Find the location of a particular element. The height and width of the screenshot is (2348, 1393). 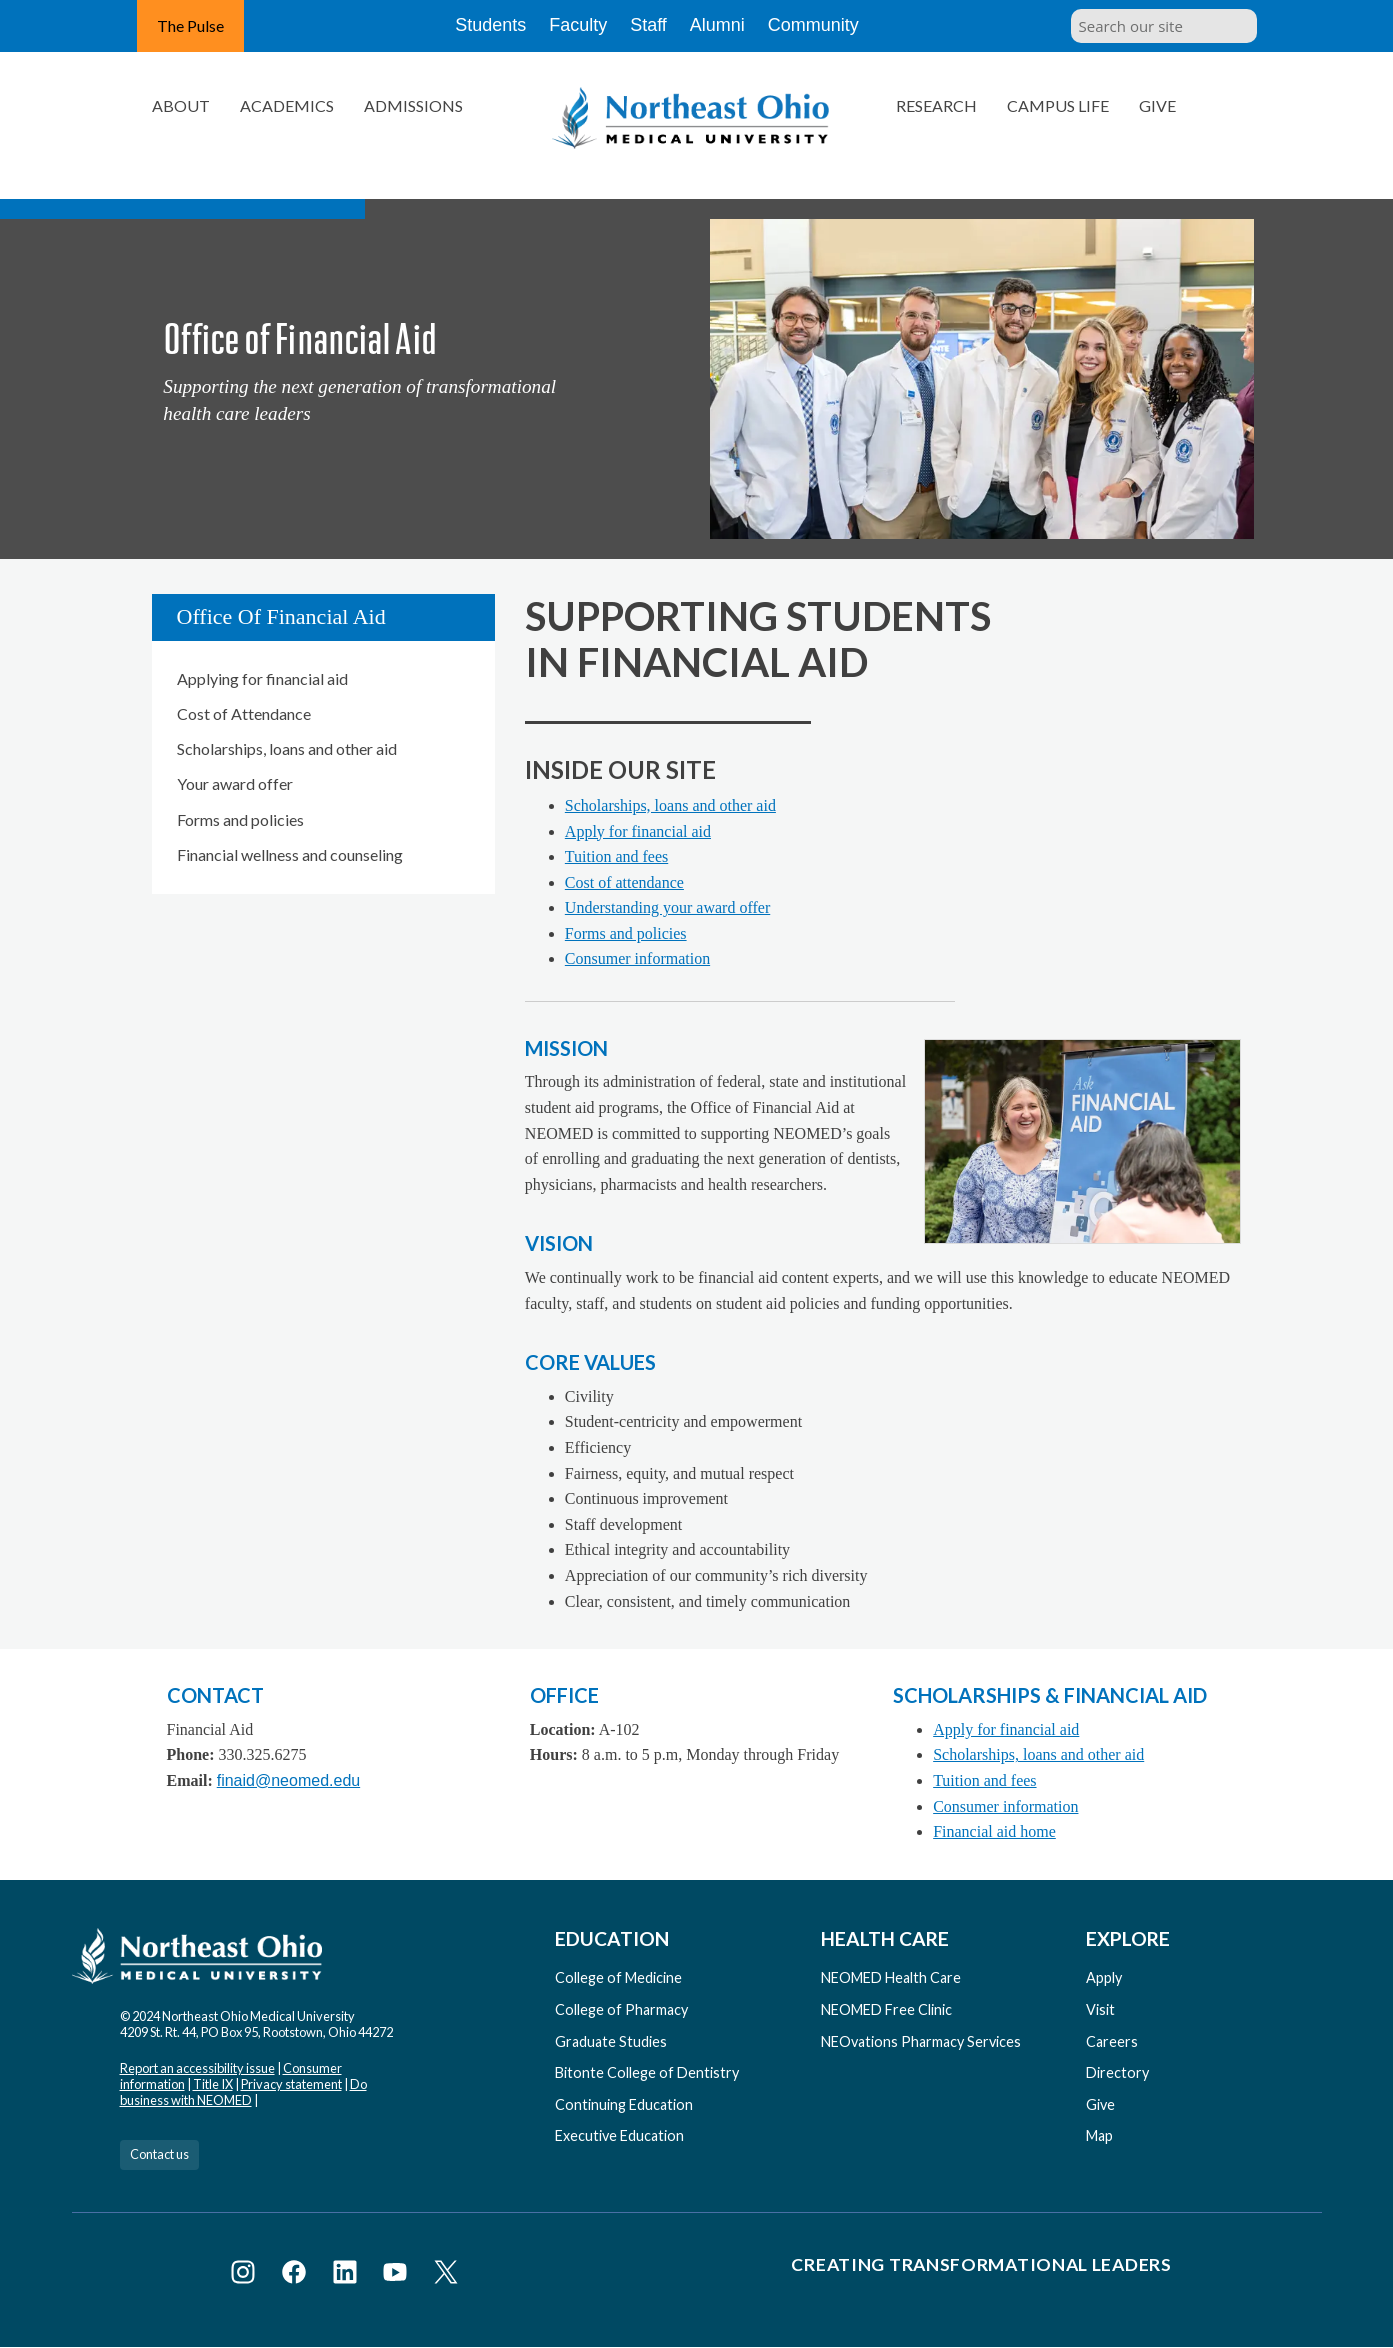

[Visit NEOMED on Instagram] is located at coordinates (246, 2275).